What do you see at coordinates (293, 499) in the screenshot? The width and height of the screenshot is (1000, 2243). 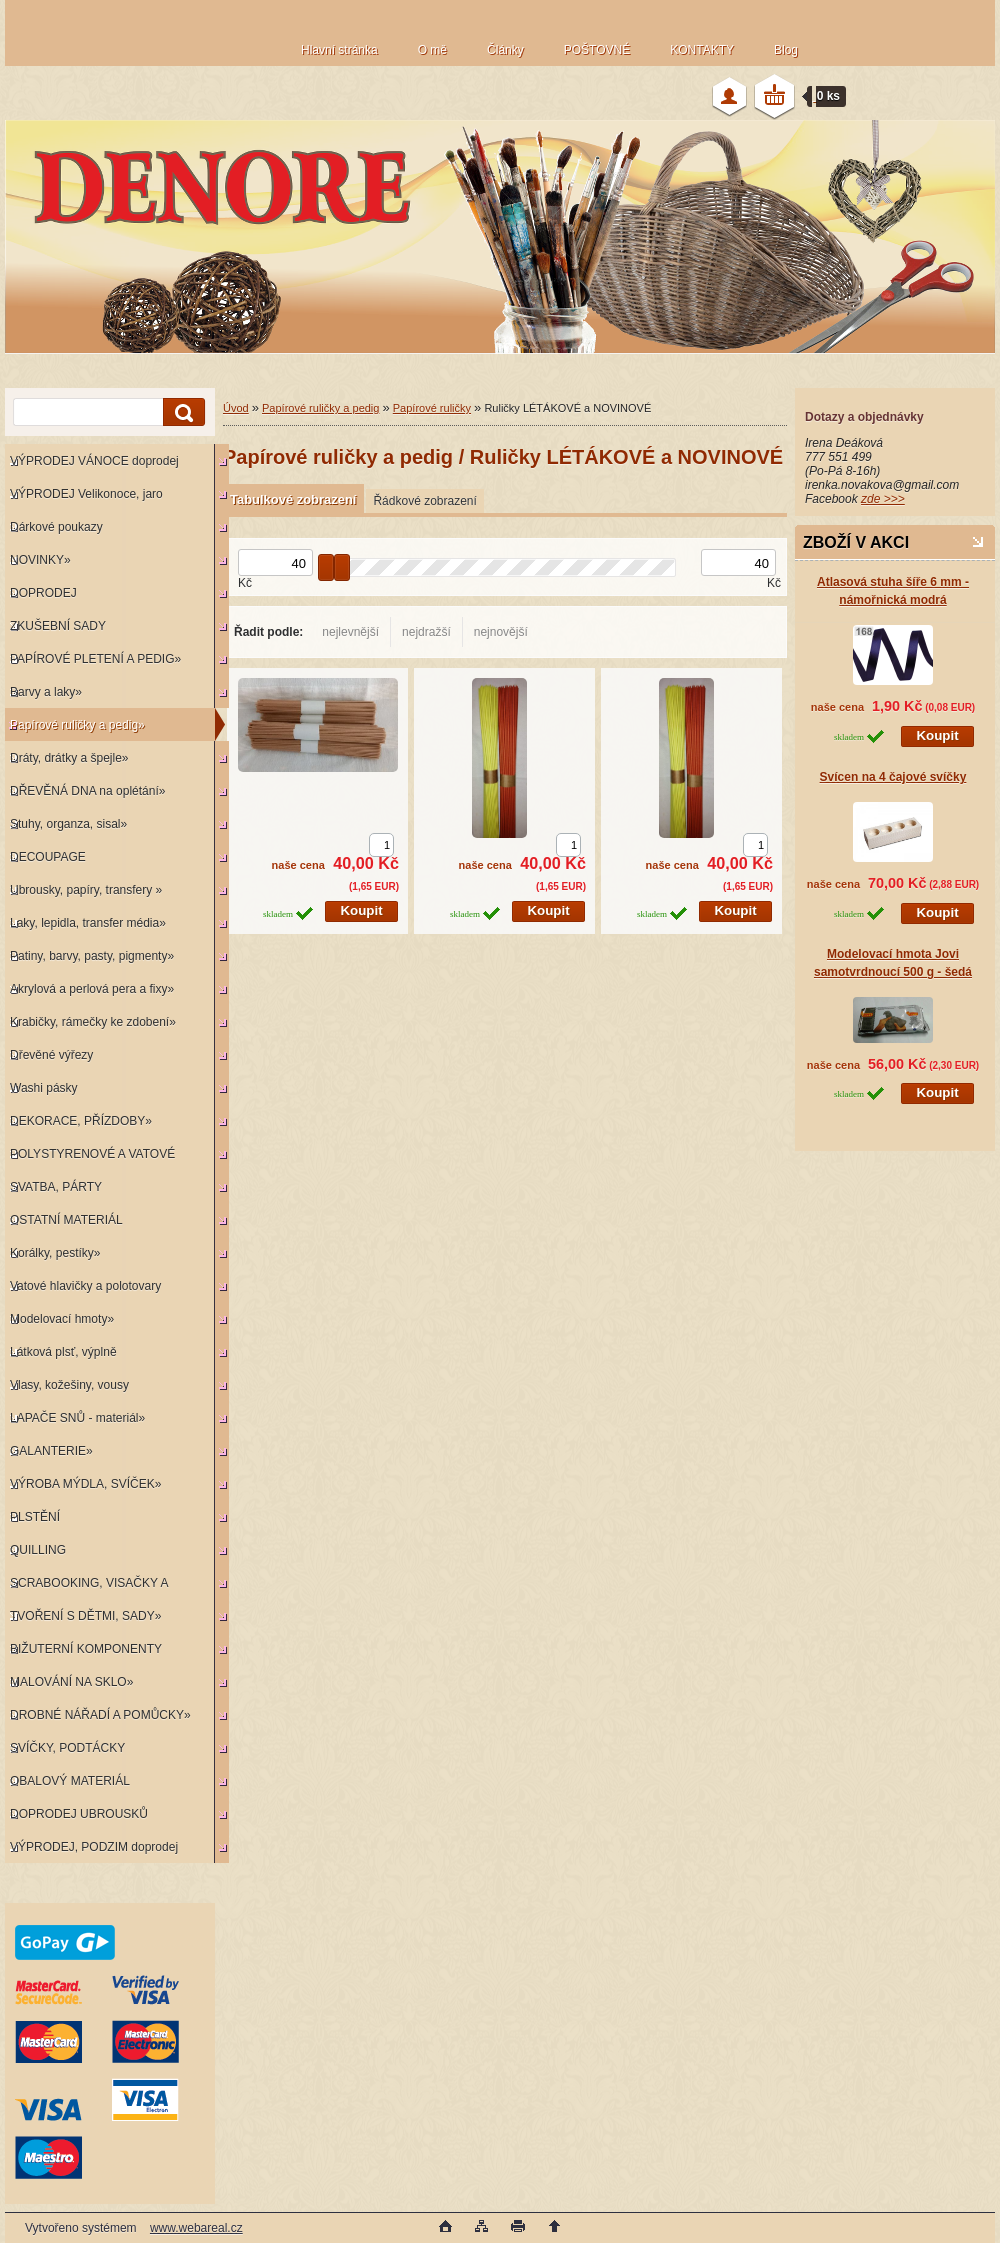 I see `Tabulkové zobrazení` at bounding box center [293, 499].